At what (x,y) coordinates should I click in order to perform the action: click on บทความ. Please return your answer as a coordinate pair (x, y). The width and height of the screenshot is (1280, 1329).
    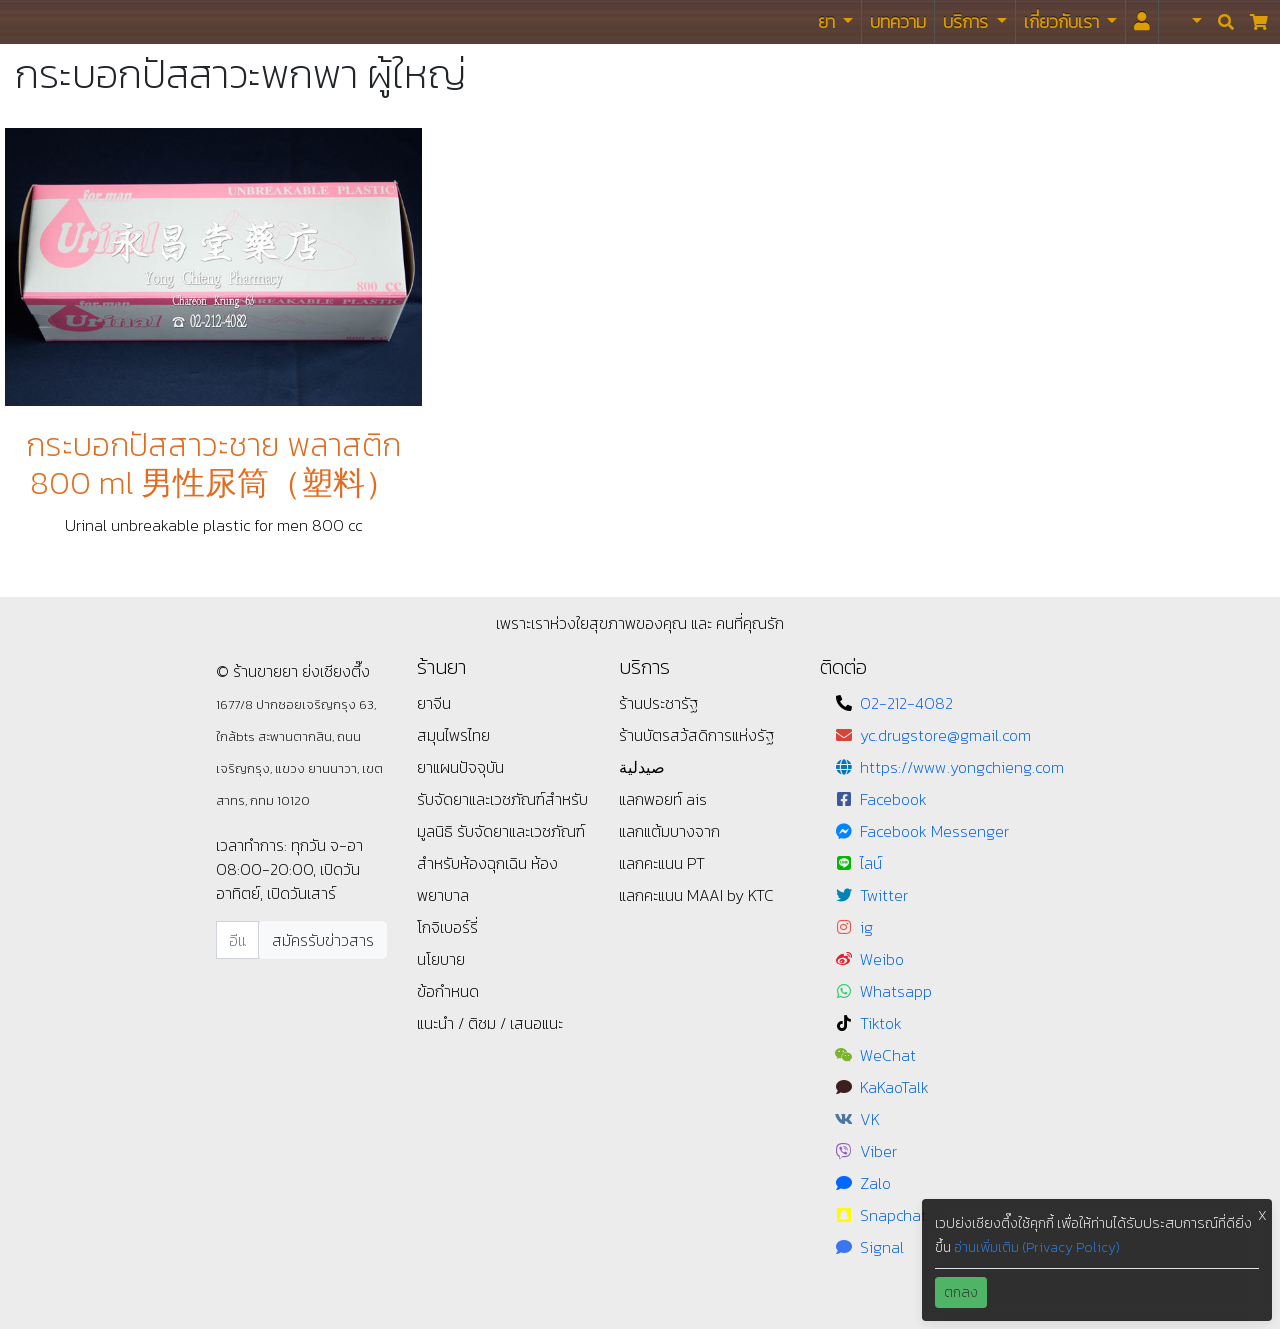
    Looking at the image, I should click on (898, 21).